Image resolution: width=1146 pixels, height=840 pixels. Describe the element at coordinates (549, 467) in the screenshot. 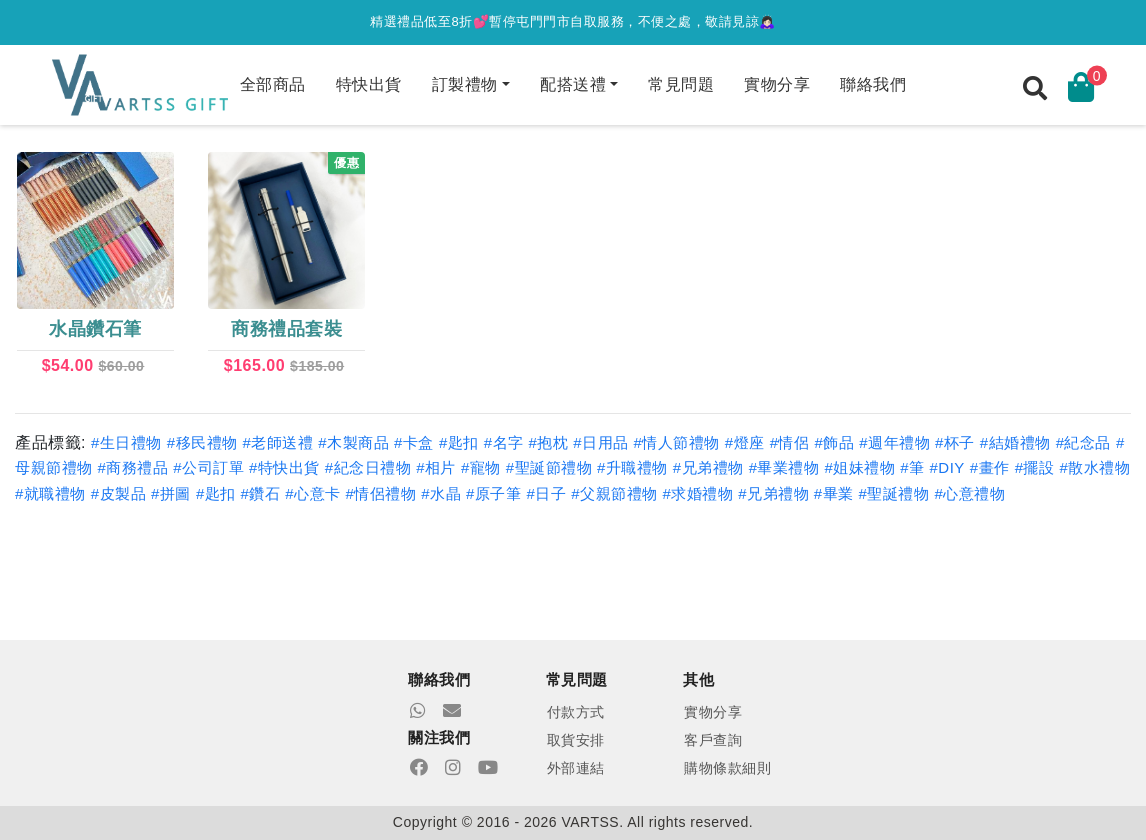

I see `#聖誕節禮物` at that location.